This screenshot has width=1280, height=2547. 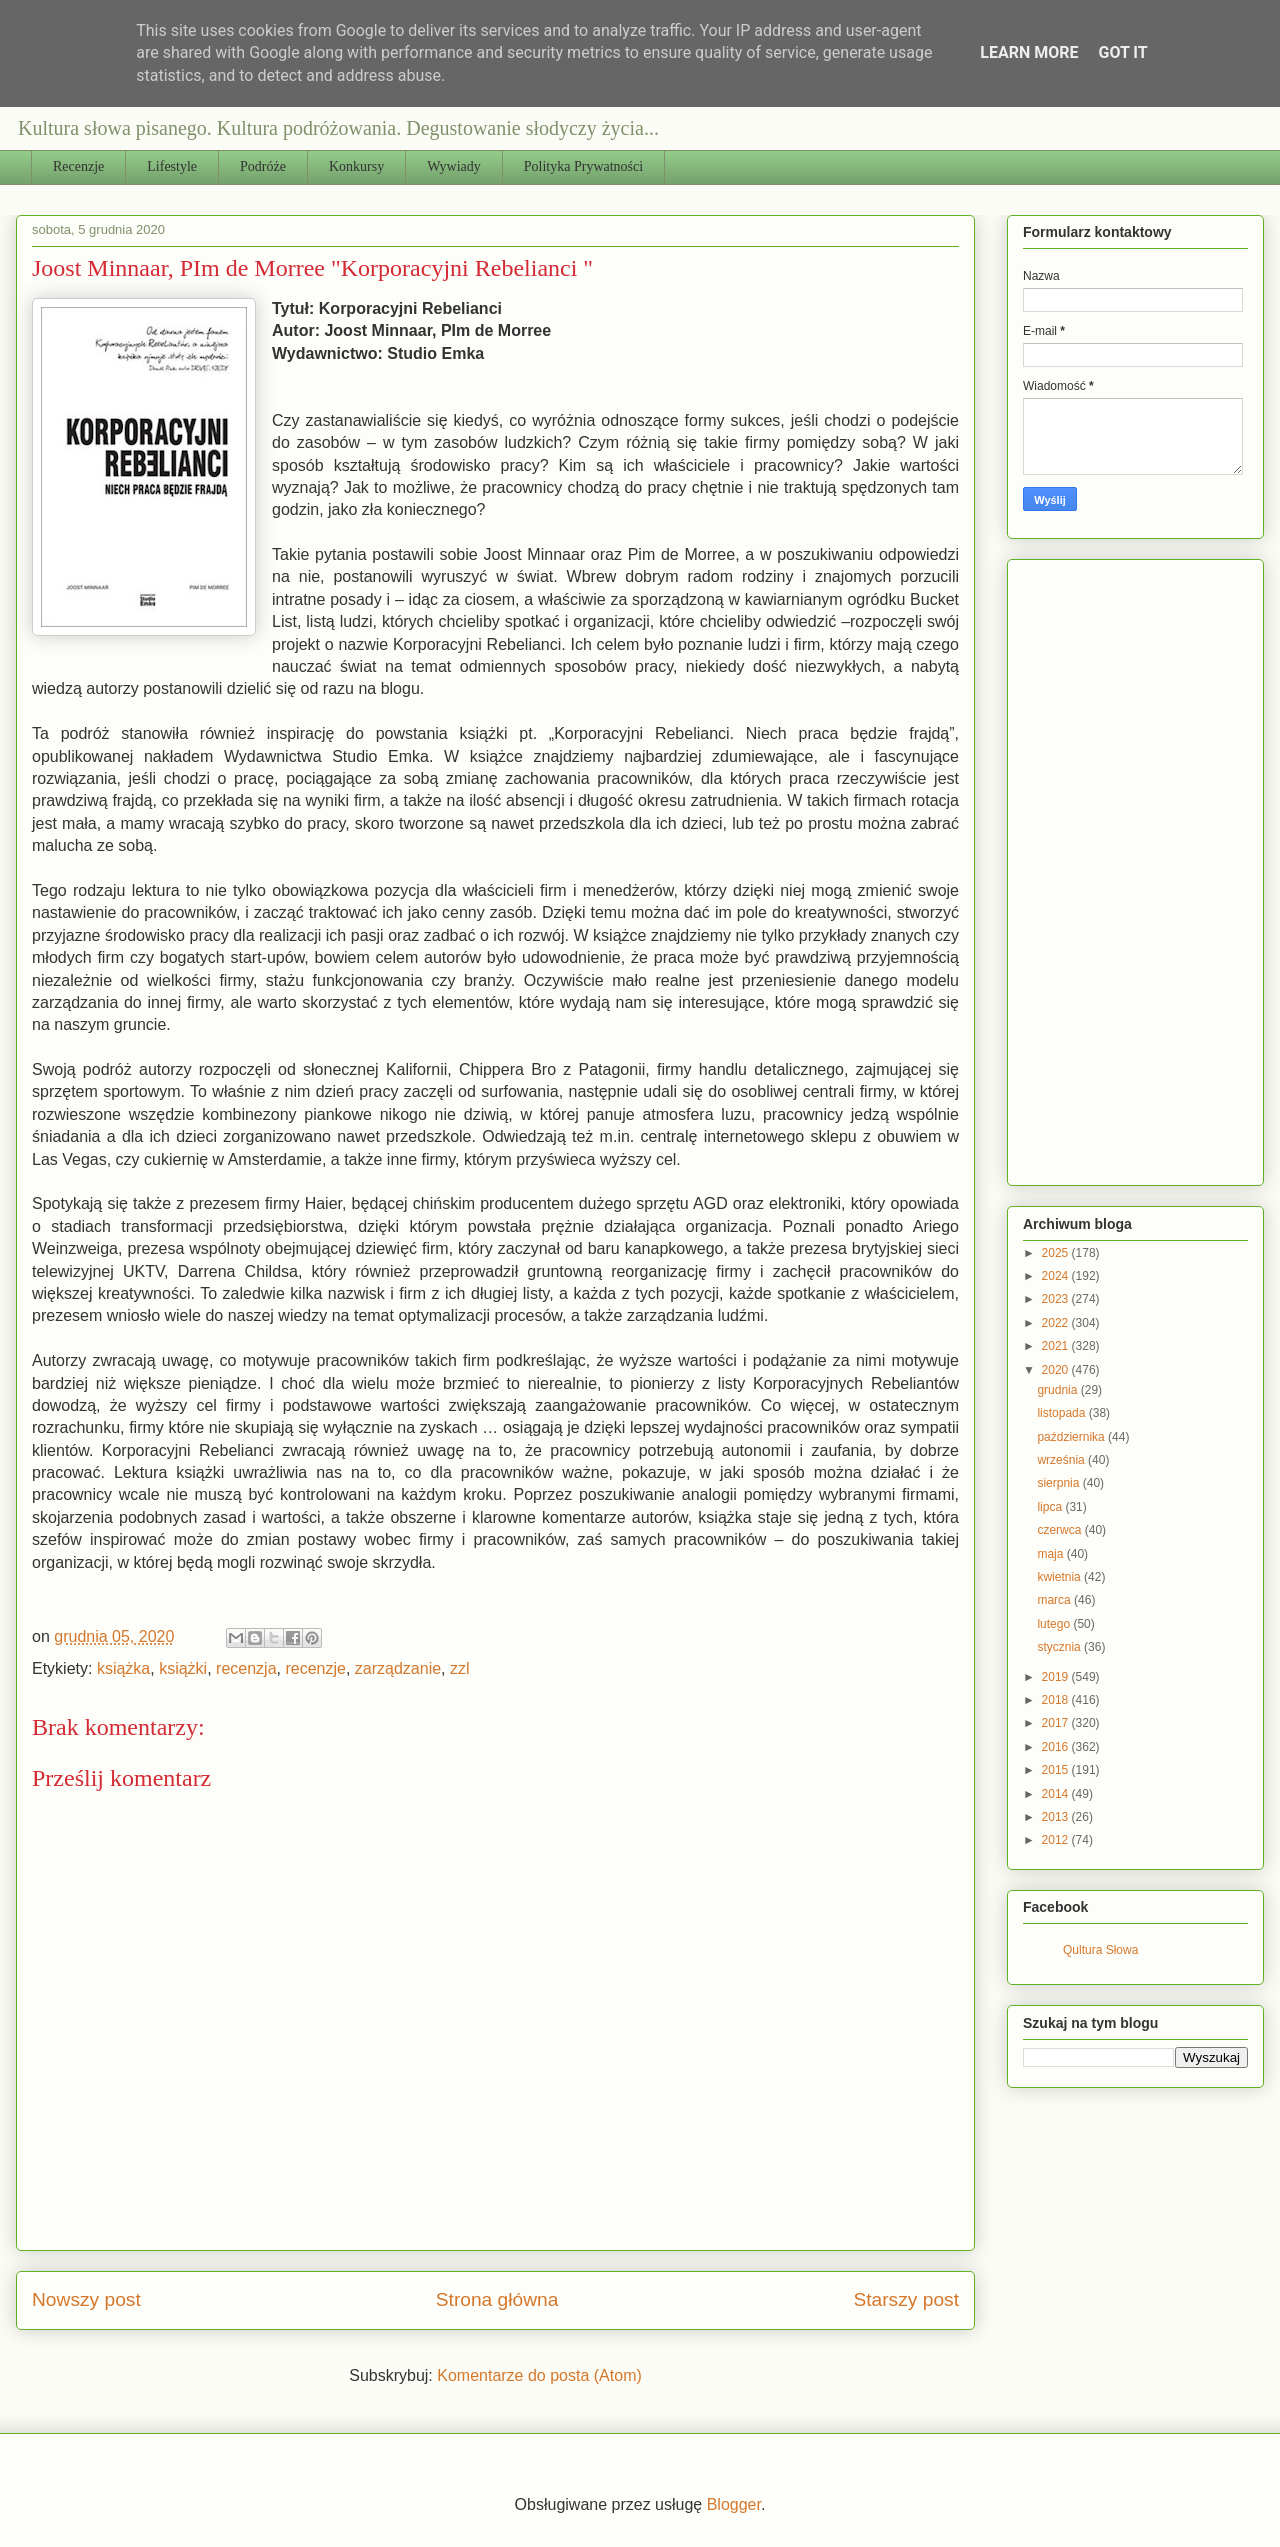 What do you see at coordinates (1060, 1530) in the screenshot?
I see `czerwca` at bounding box center [1060, 1530].